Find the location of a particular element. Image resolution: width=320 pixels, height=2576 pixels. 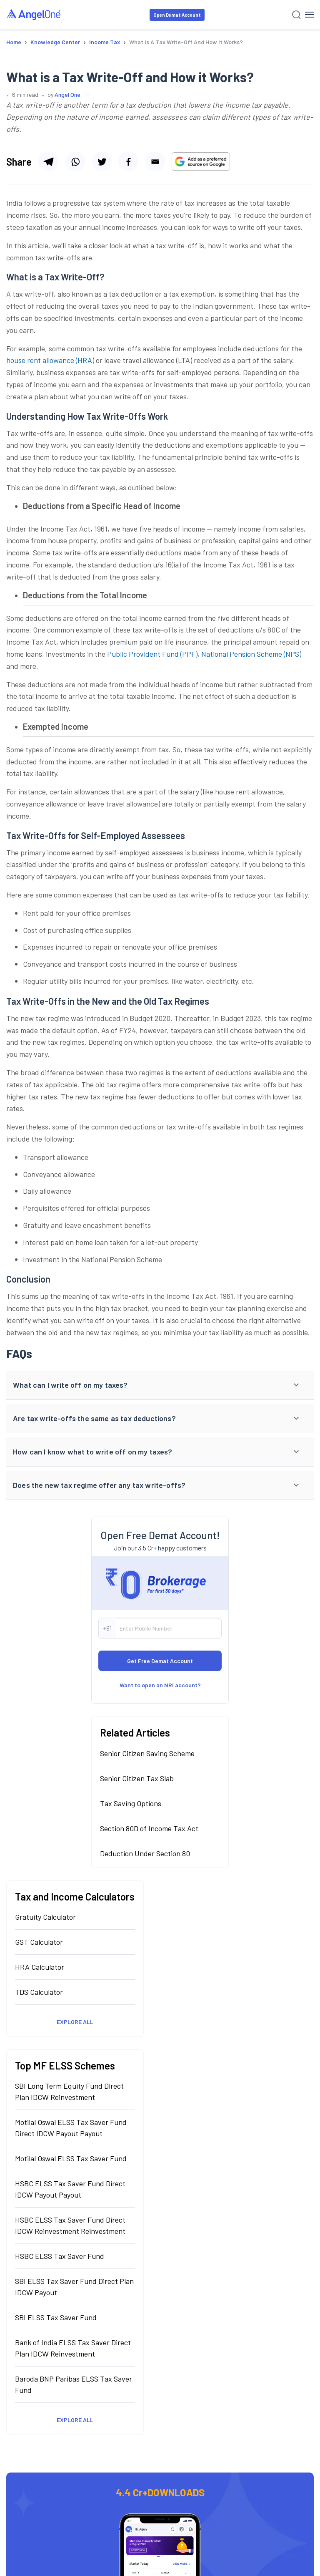

Senior Citizen Saving Scheme is located at coordinates (147, 1753).